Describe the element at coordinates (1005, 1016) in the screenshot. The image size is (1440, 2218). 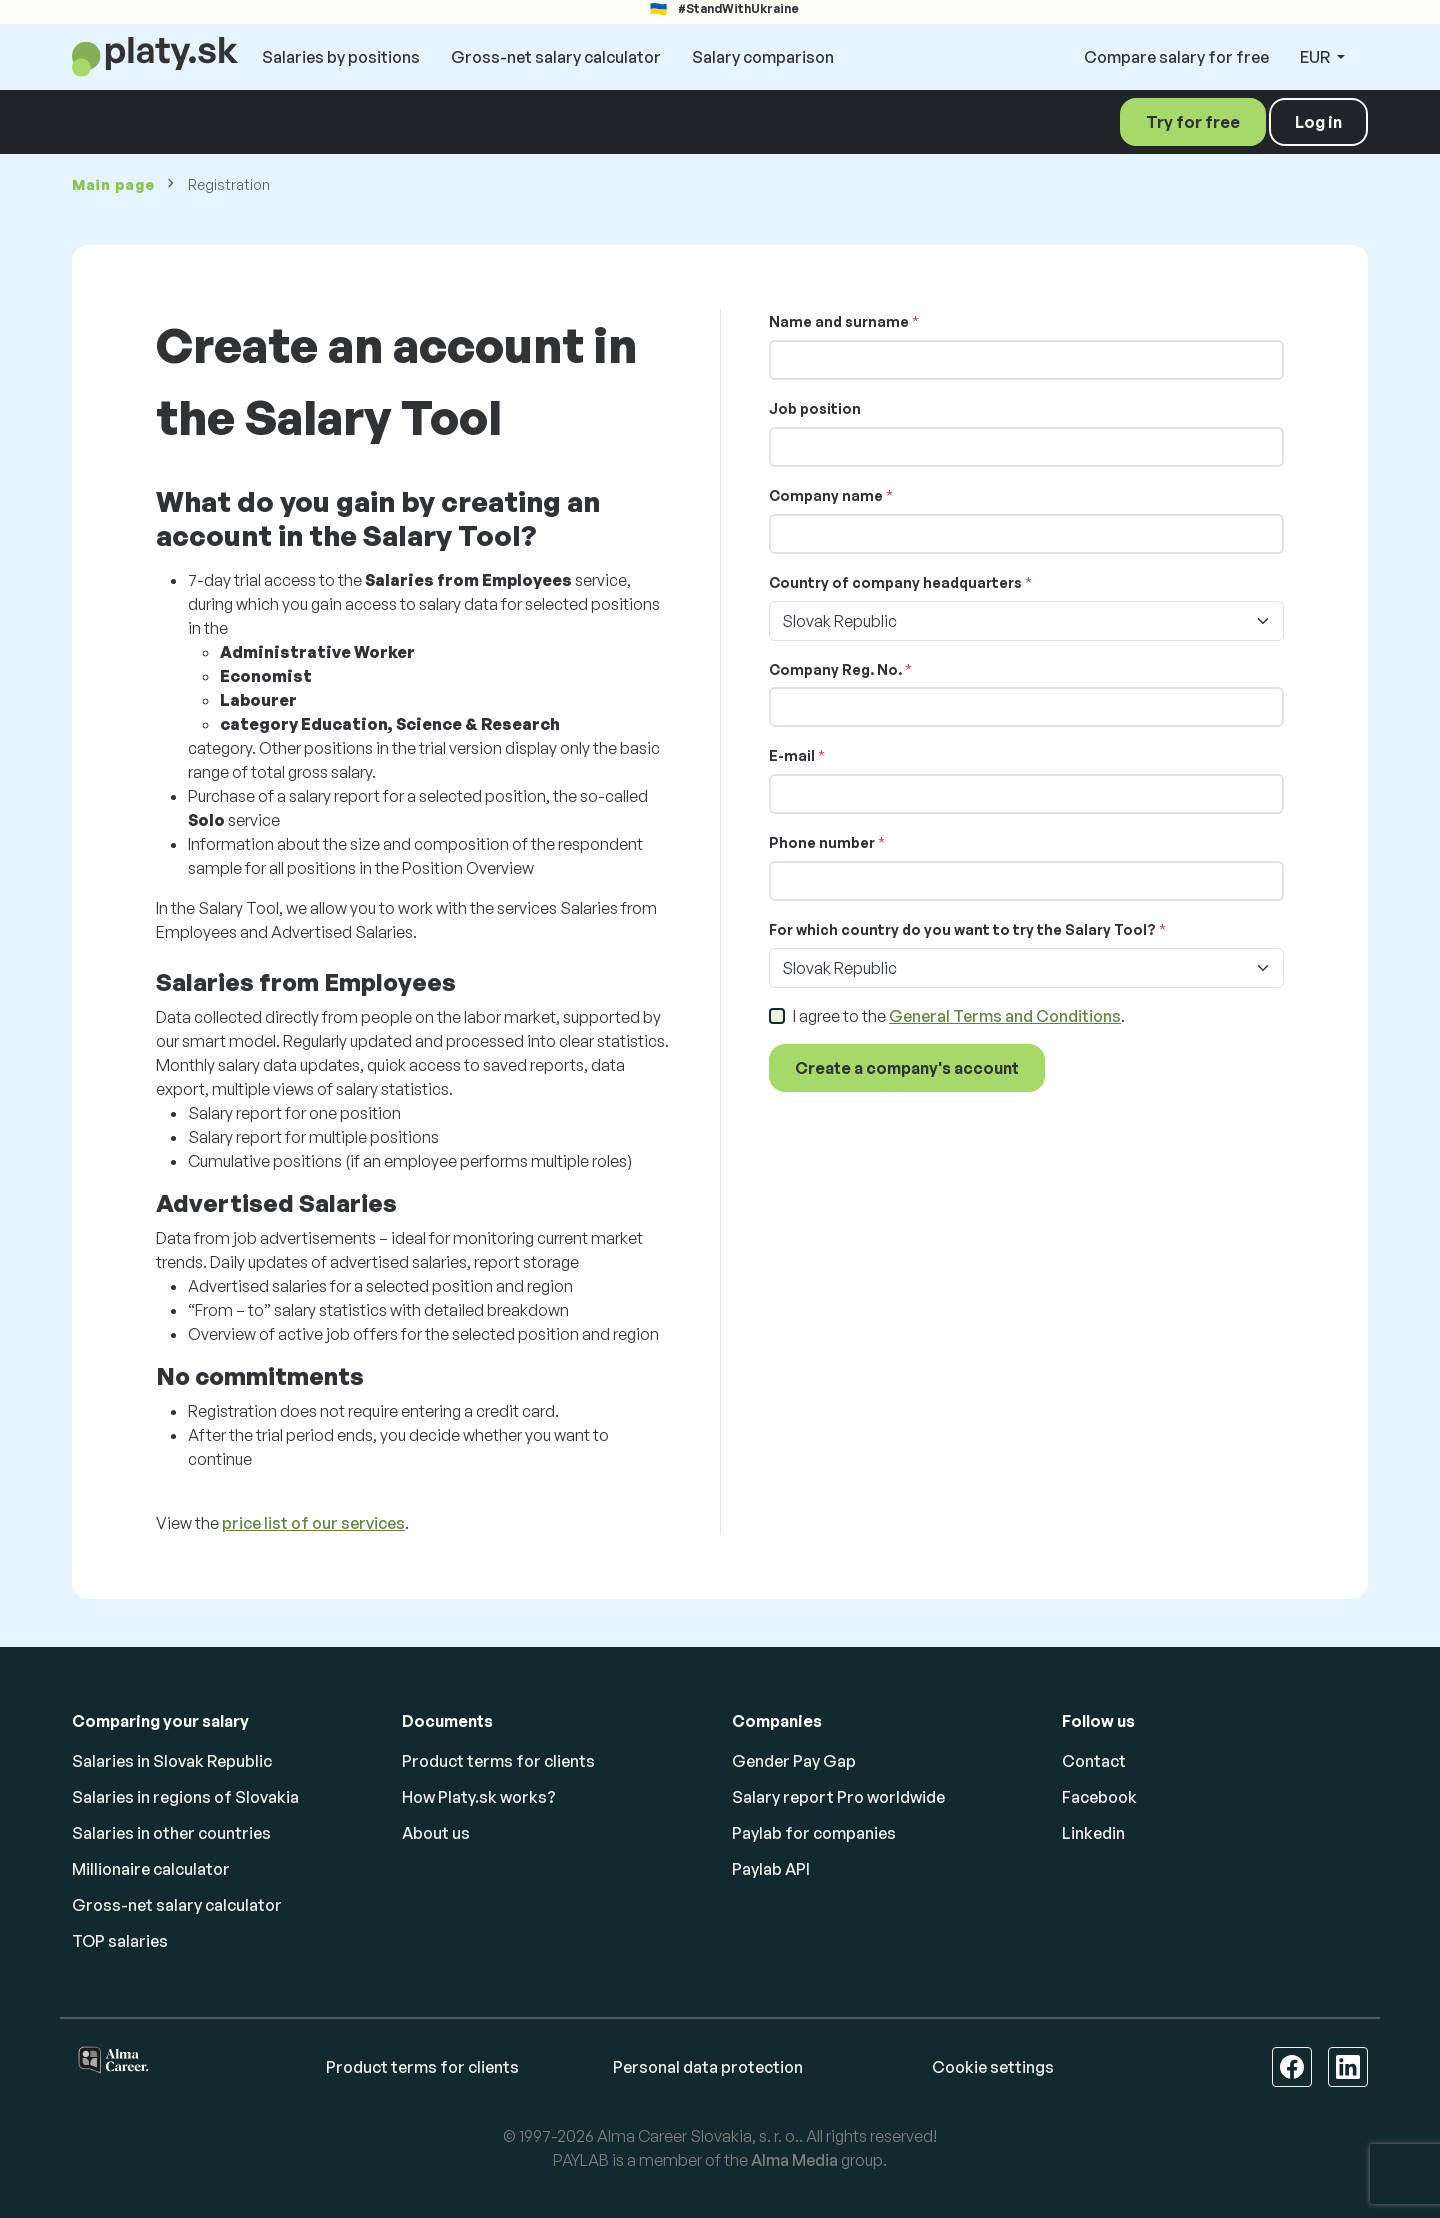
I see `General Terms and Conditions` at that location.